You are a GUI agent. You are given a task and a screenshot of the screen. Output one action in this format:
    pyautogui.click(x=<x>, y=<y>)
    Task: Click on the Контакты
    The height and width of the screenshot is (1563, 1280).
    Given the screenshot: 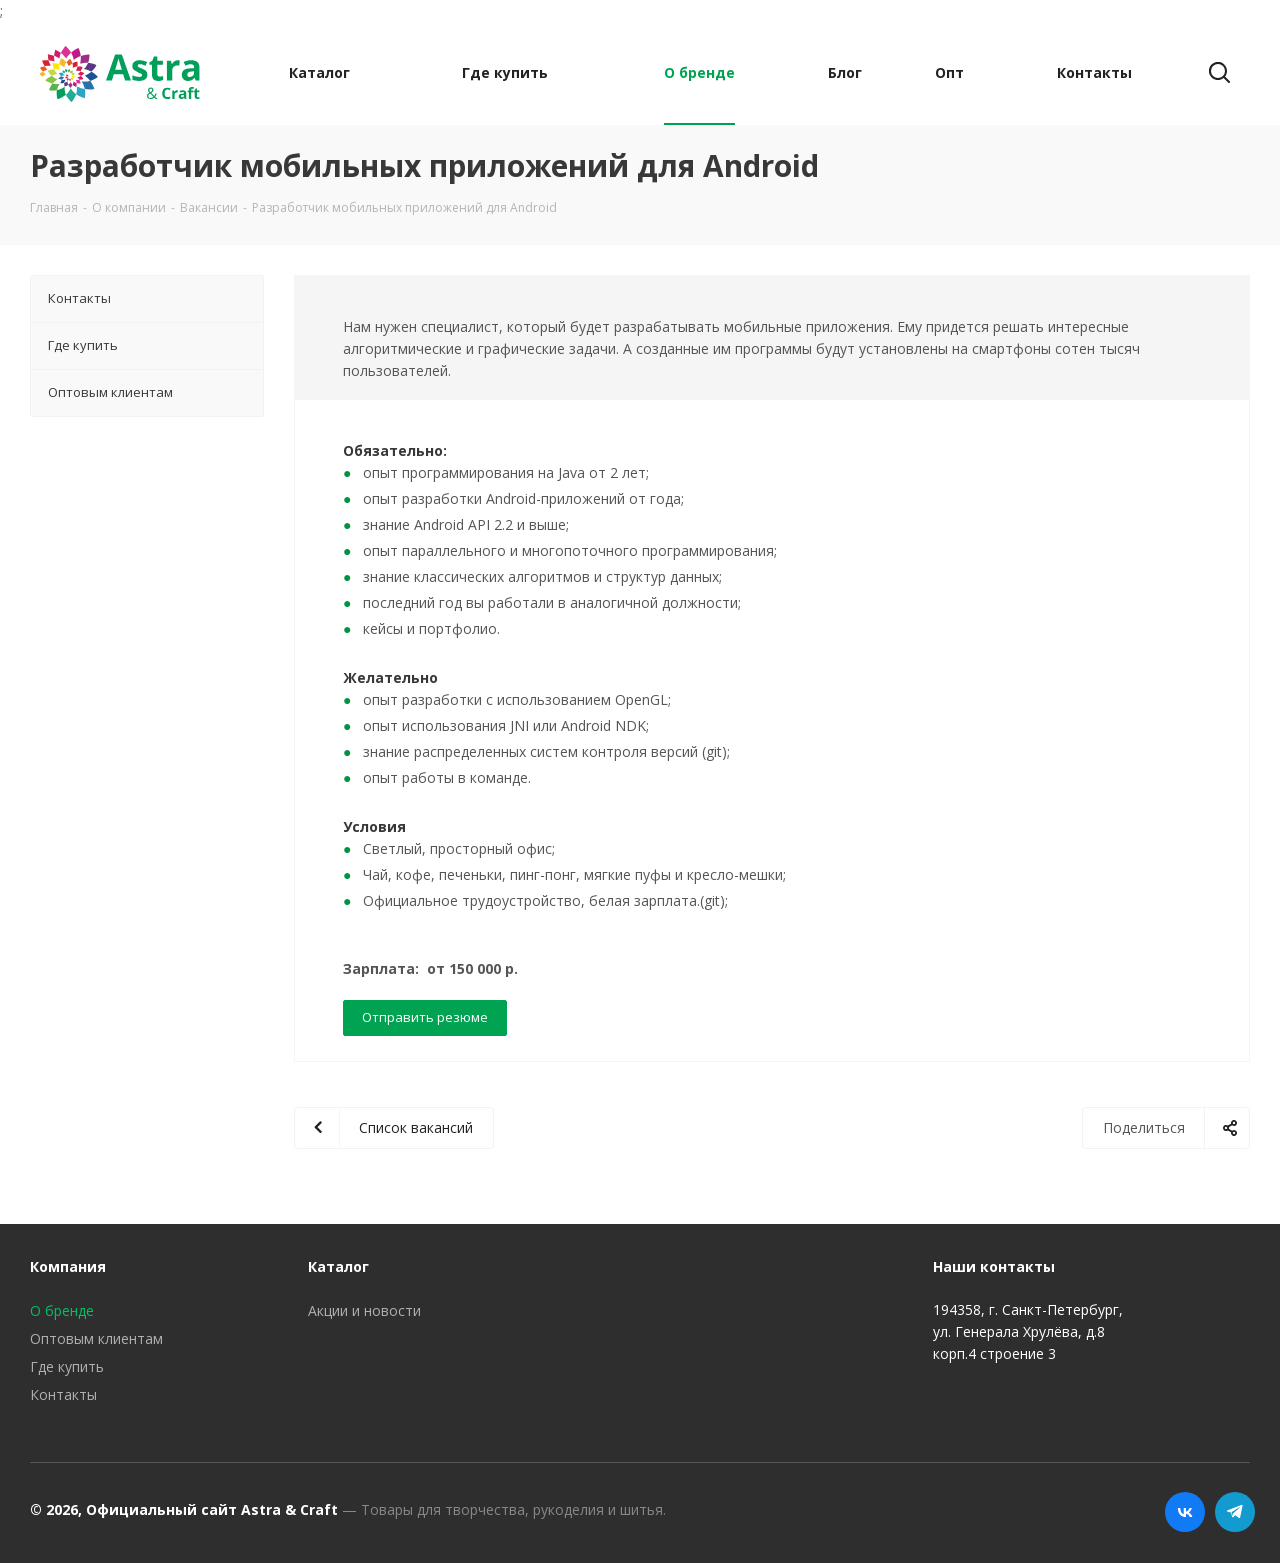 What is the action you would take?
    pyautogui.click(x=63, y=1394)
    